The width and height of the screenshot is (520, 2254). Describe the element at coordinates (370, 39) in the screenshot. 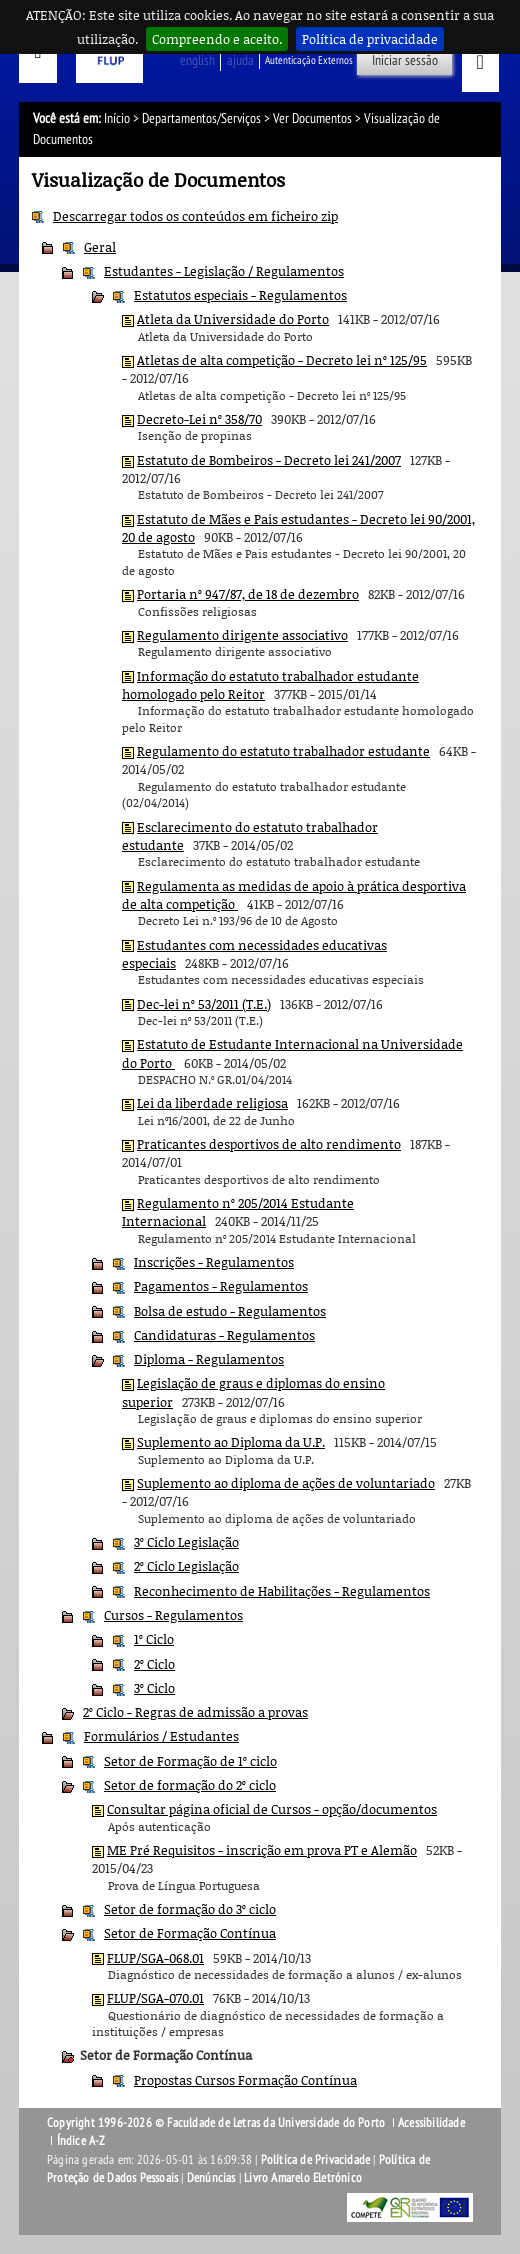

I see `Política de privacidade` at that location.